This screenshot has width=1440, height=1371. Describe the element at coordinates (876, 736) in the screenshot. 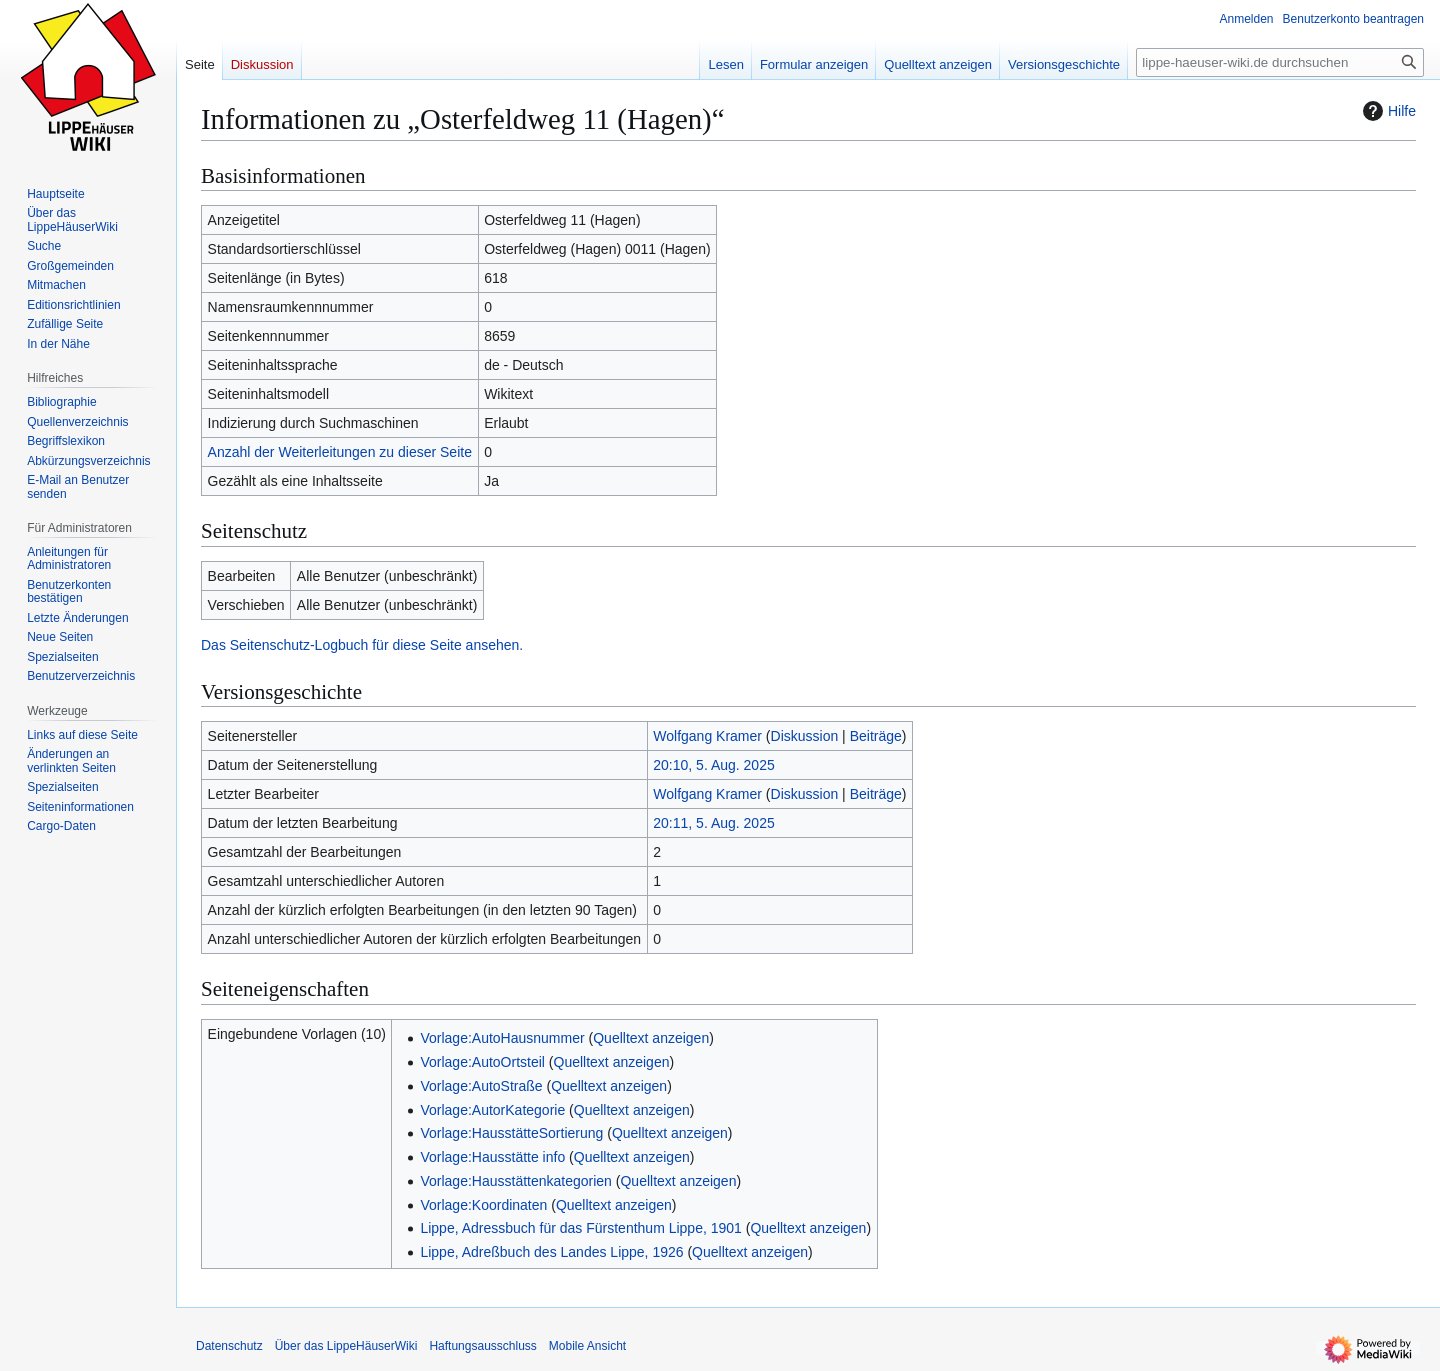

I see `Beiträge` at that location.